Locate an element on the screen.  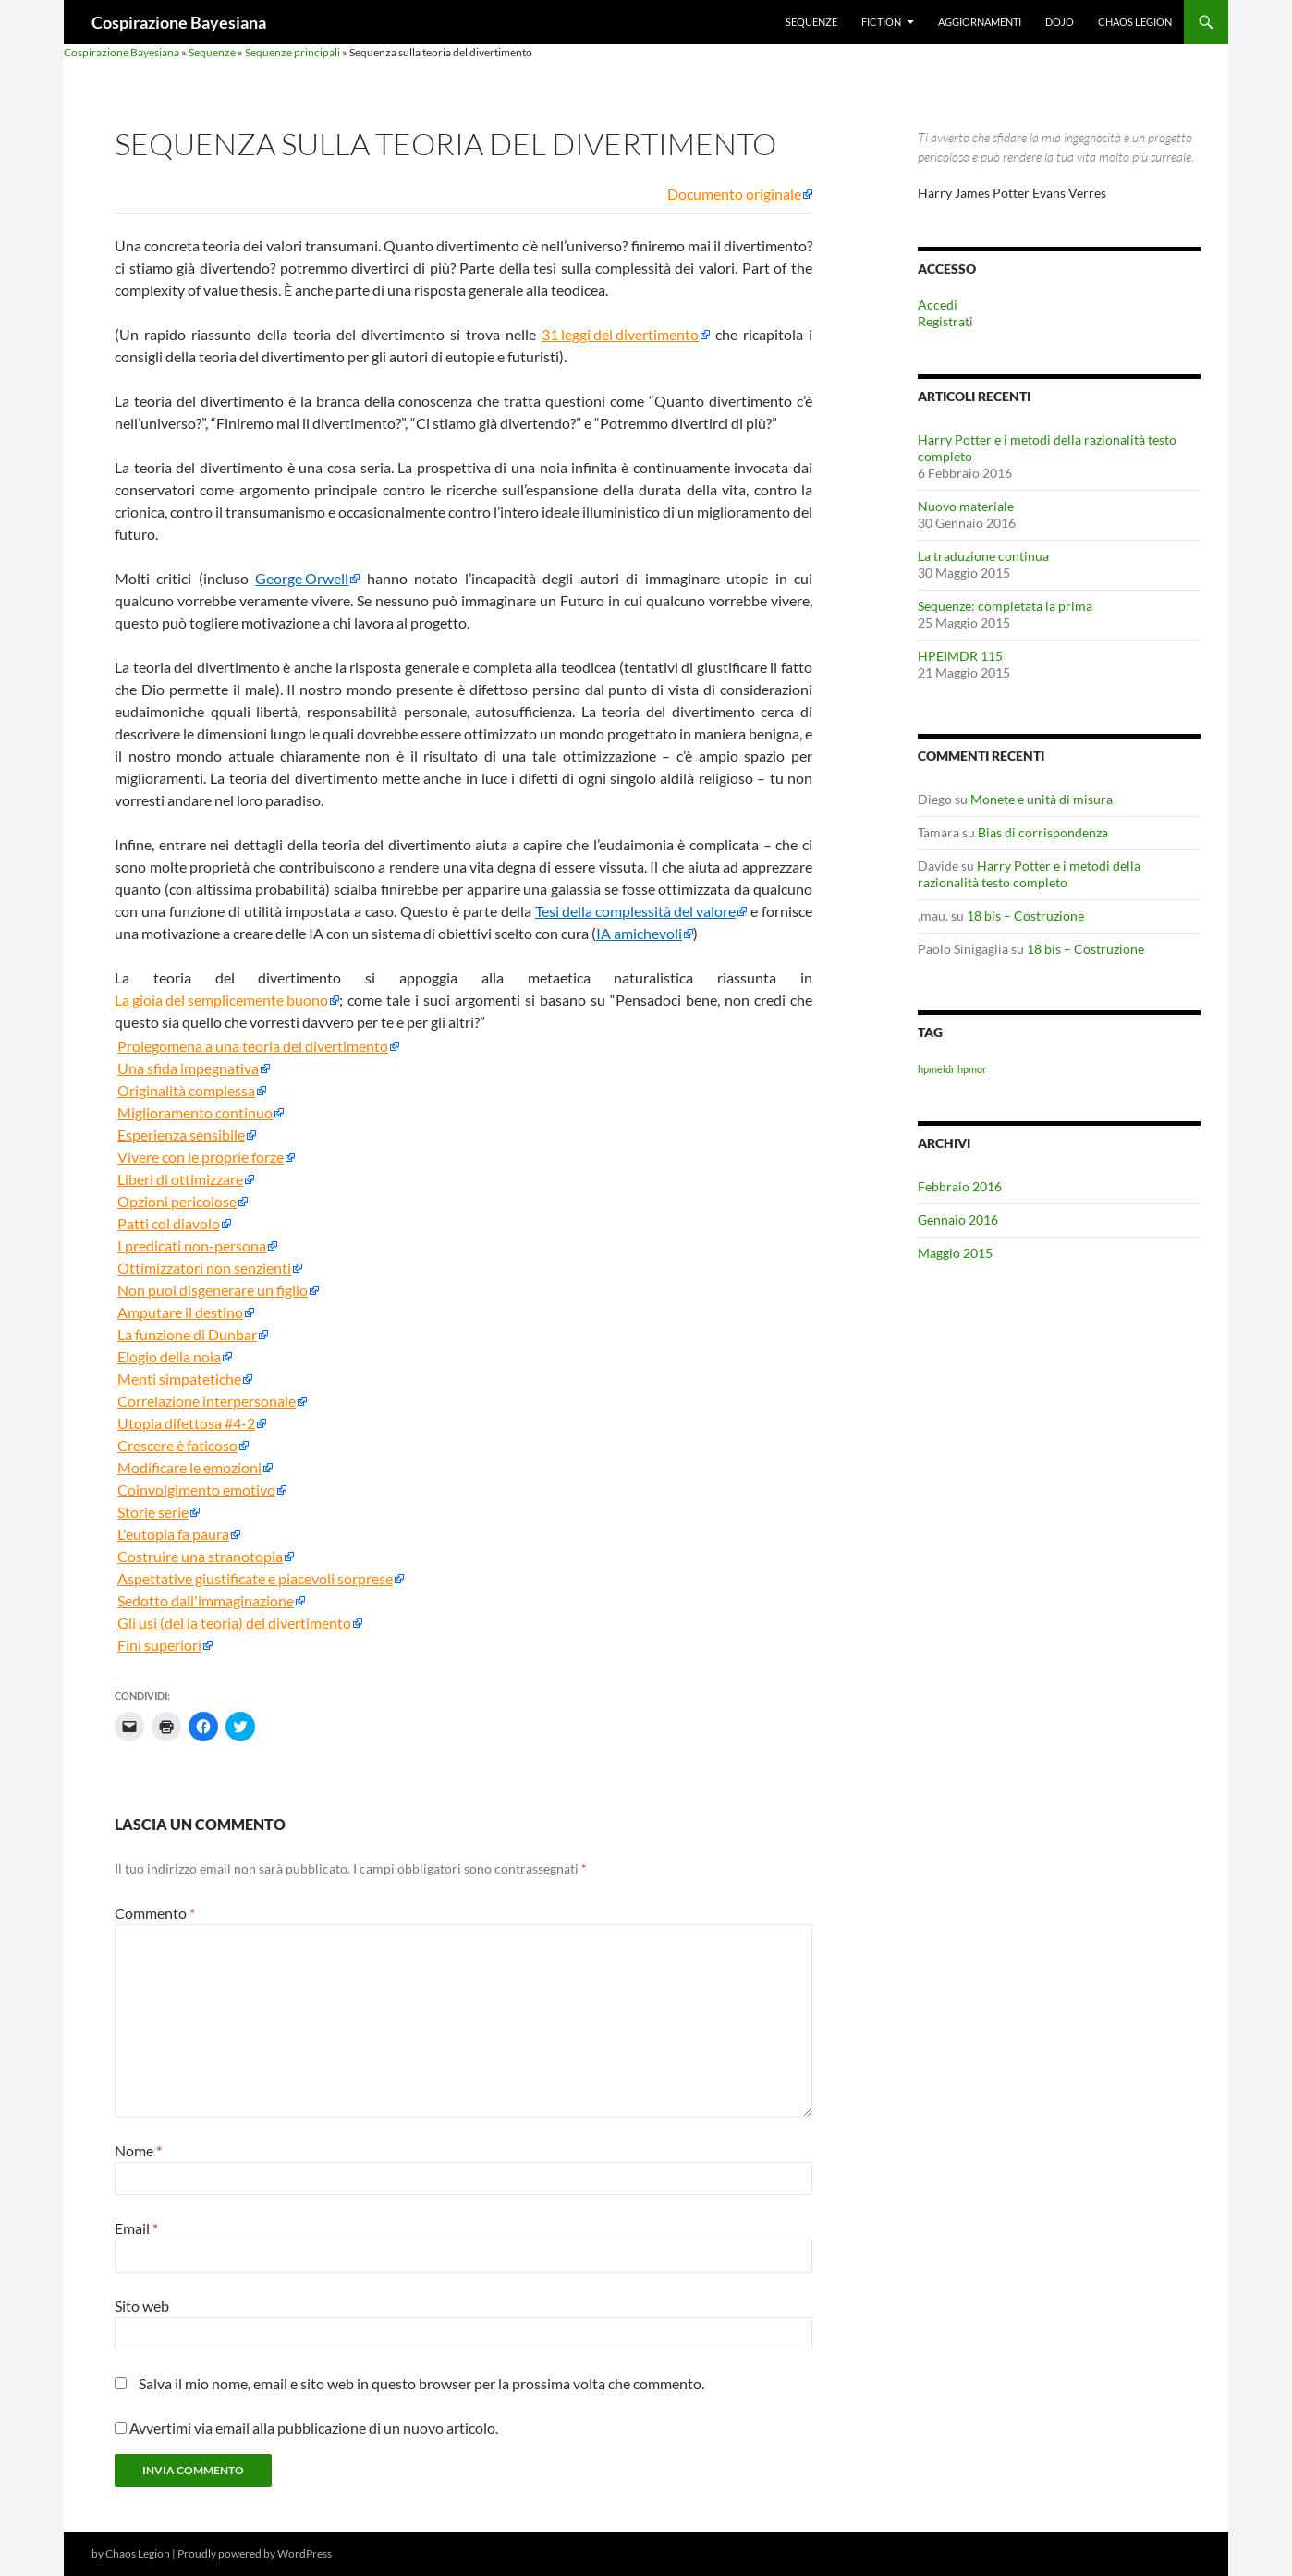
Maggio 2015 is located at coordinates (955, 1253).